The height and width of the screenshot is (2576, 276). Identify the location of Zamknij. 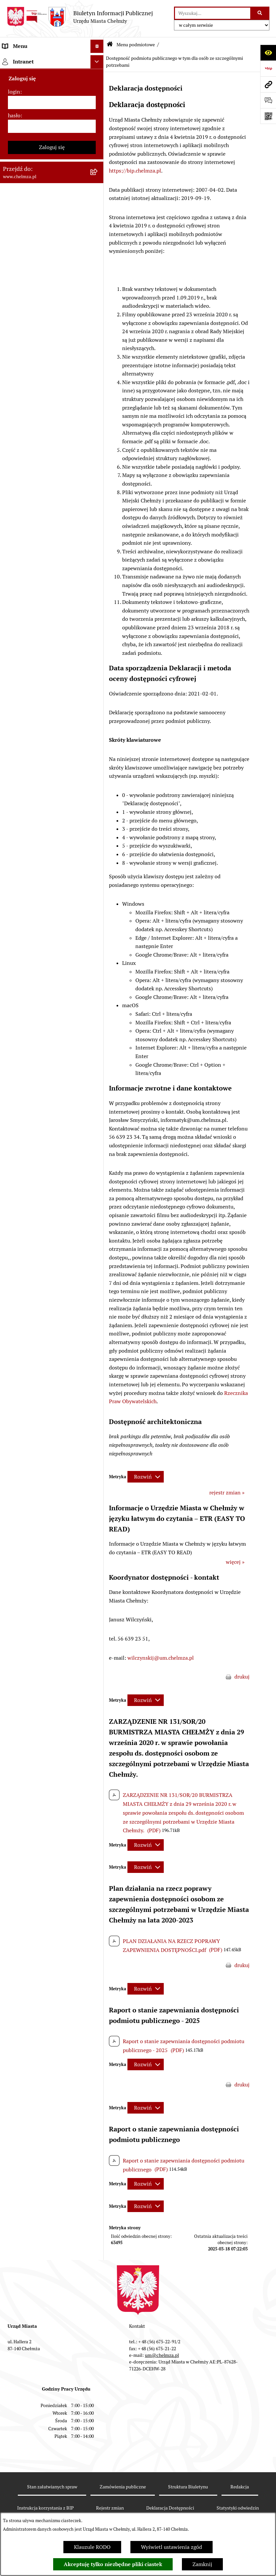
(202, 2564).